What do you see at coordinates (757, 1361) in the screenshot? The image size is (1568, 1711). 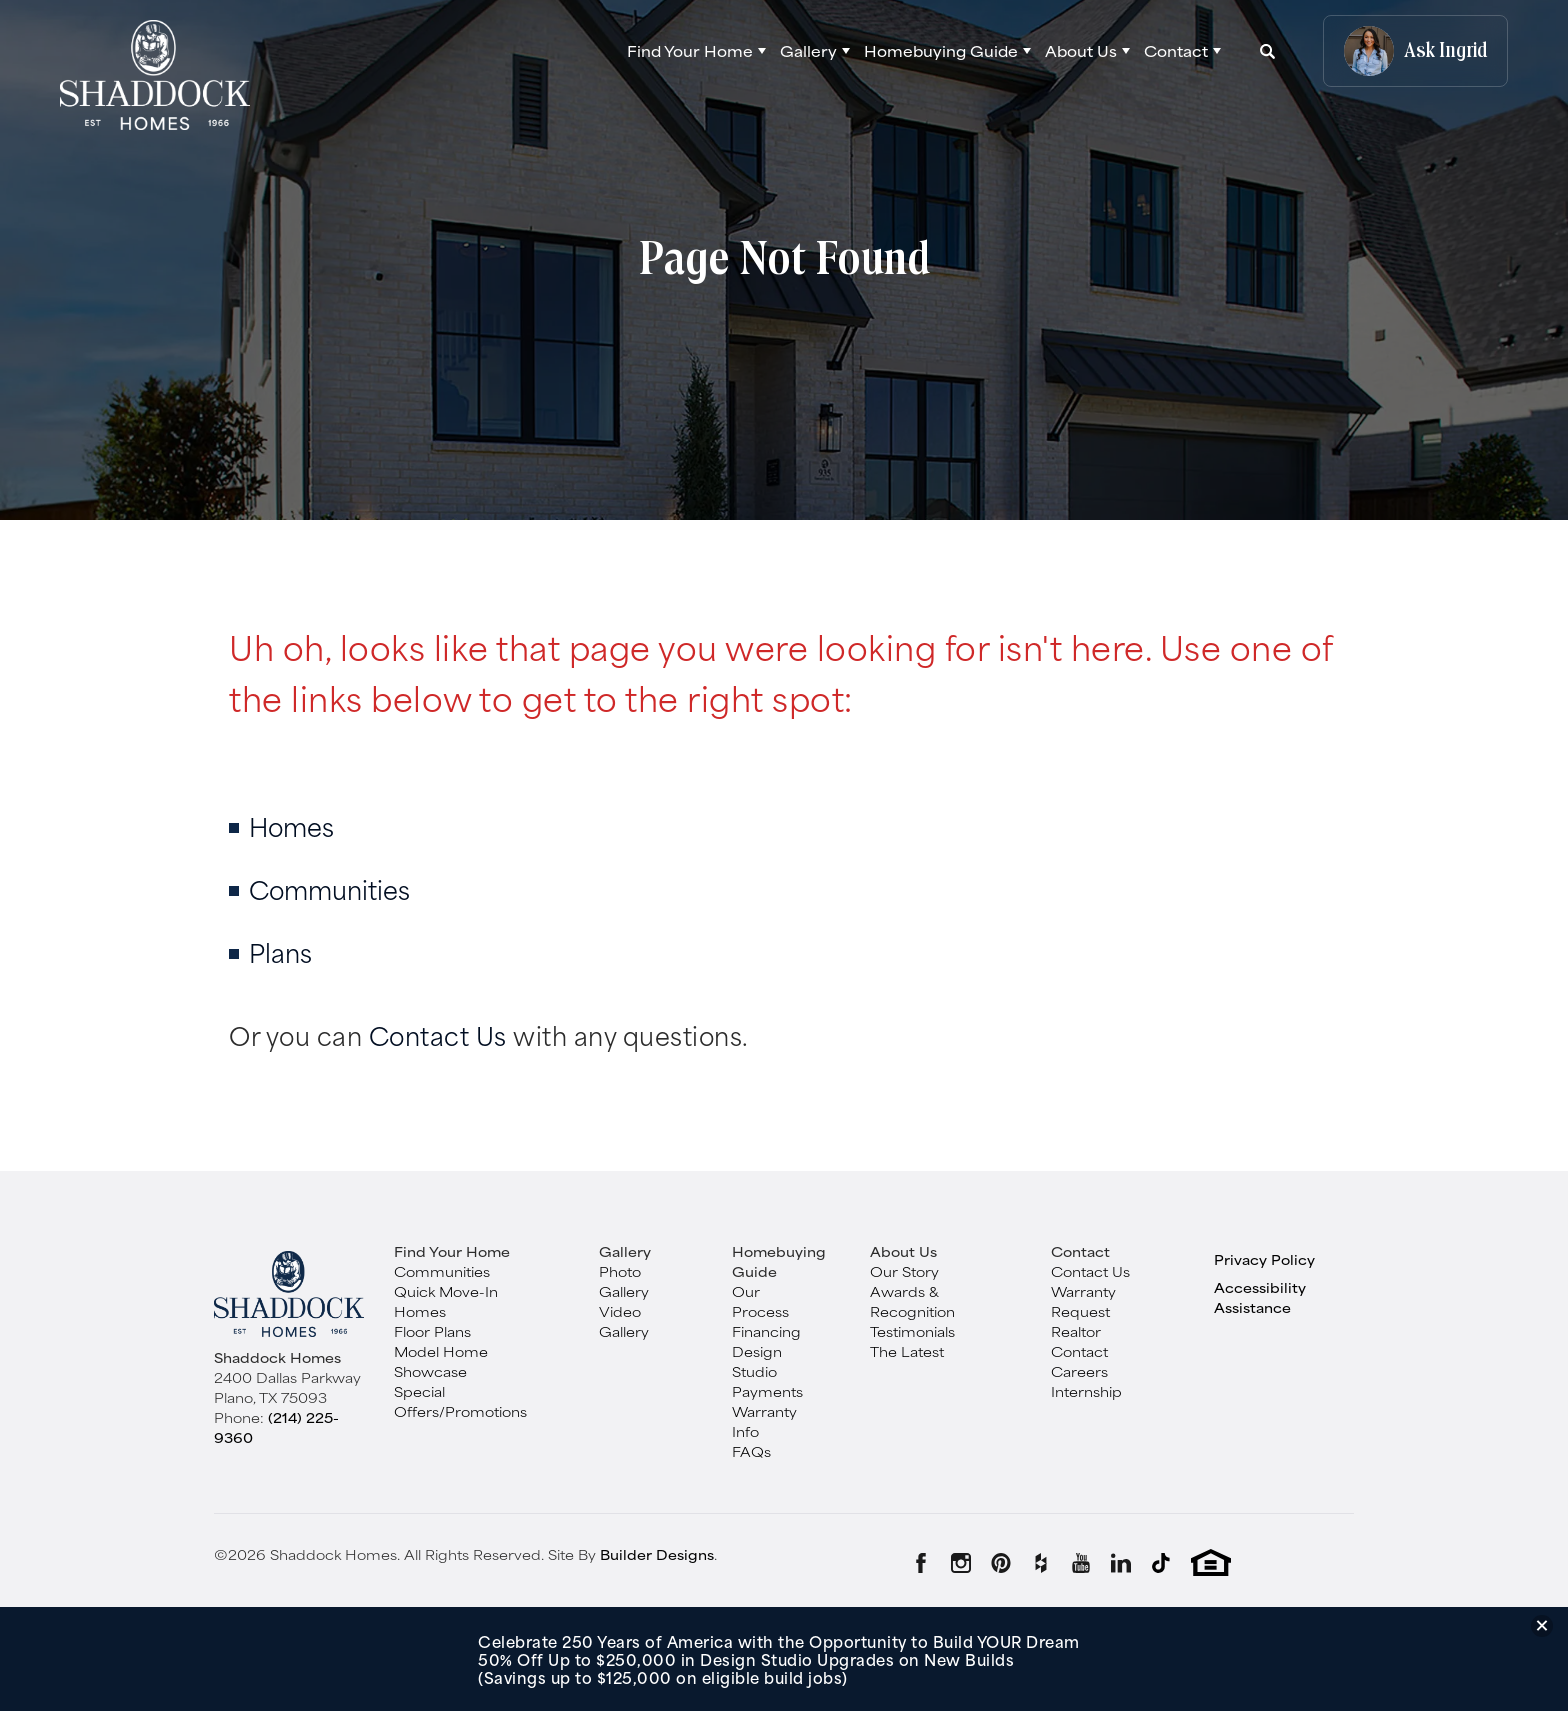 I see `Design Studio` at bounding box center [757, 1361].